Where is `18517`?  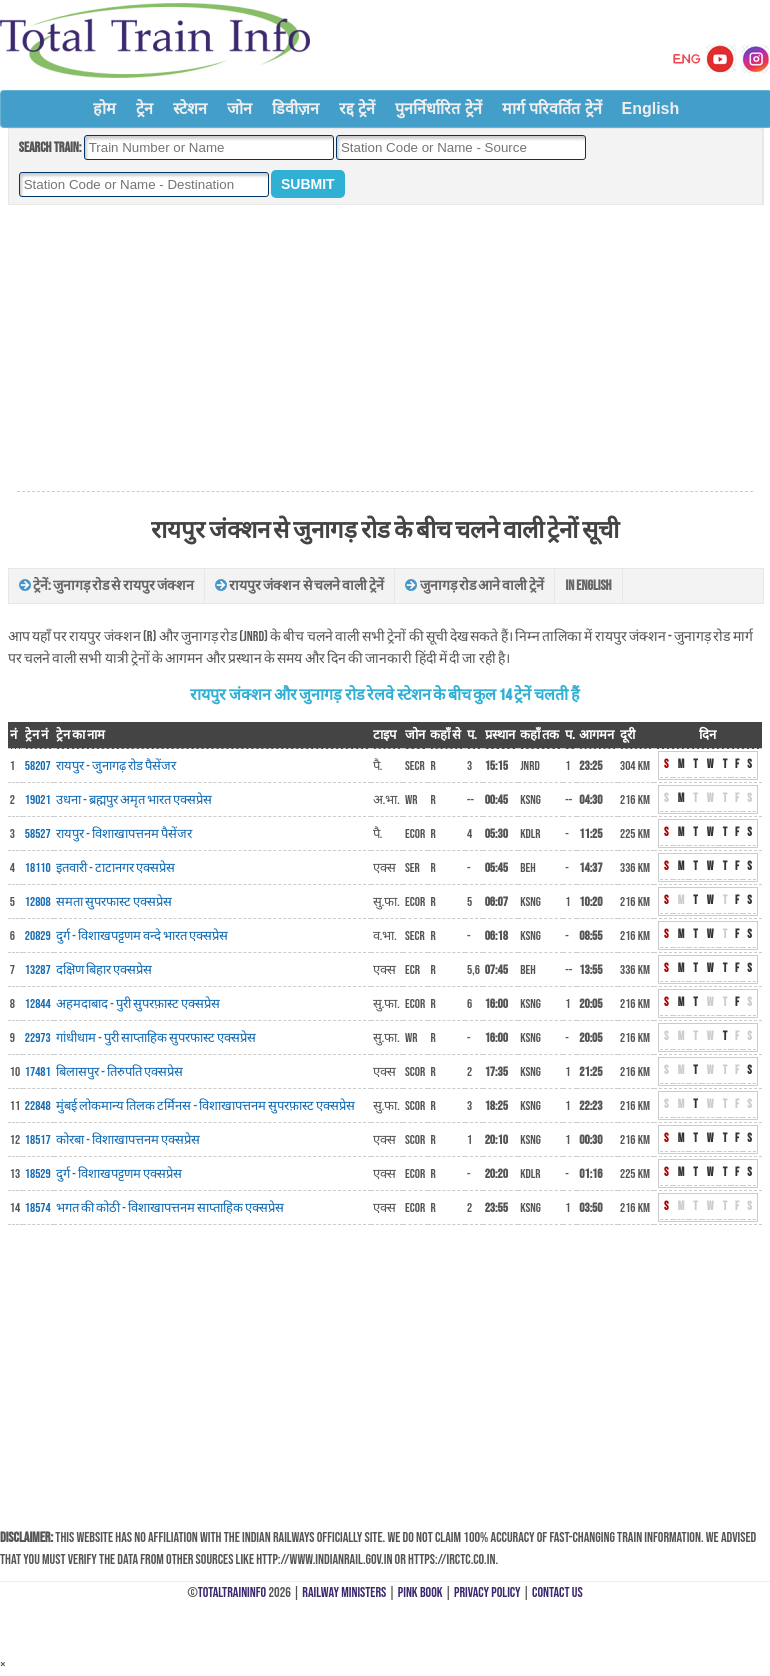 18517 is located at coordinates (38, 1140).